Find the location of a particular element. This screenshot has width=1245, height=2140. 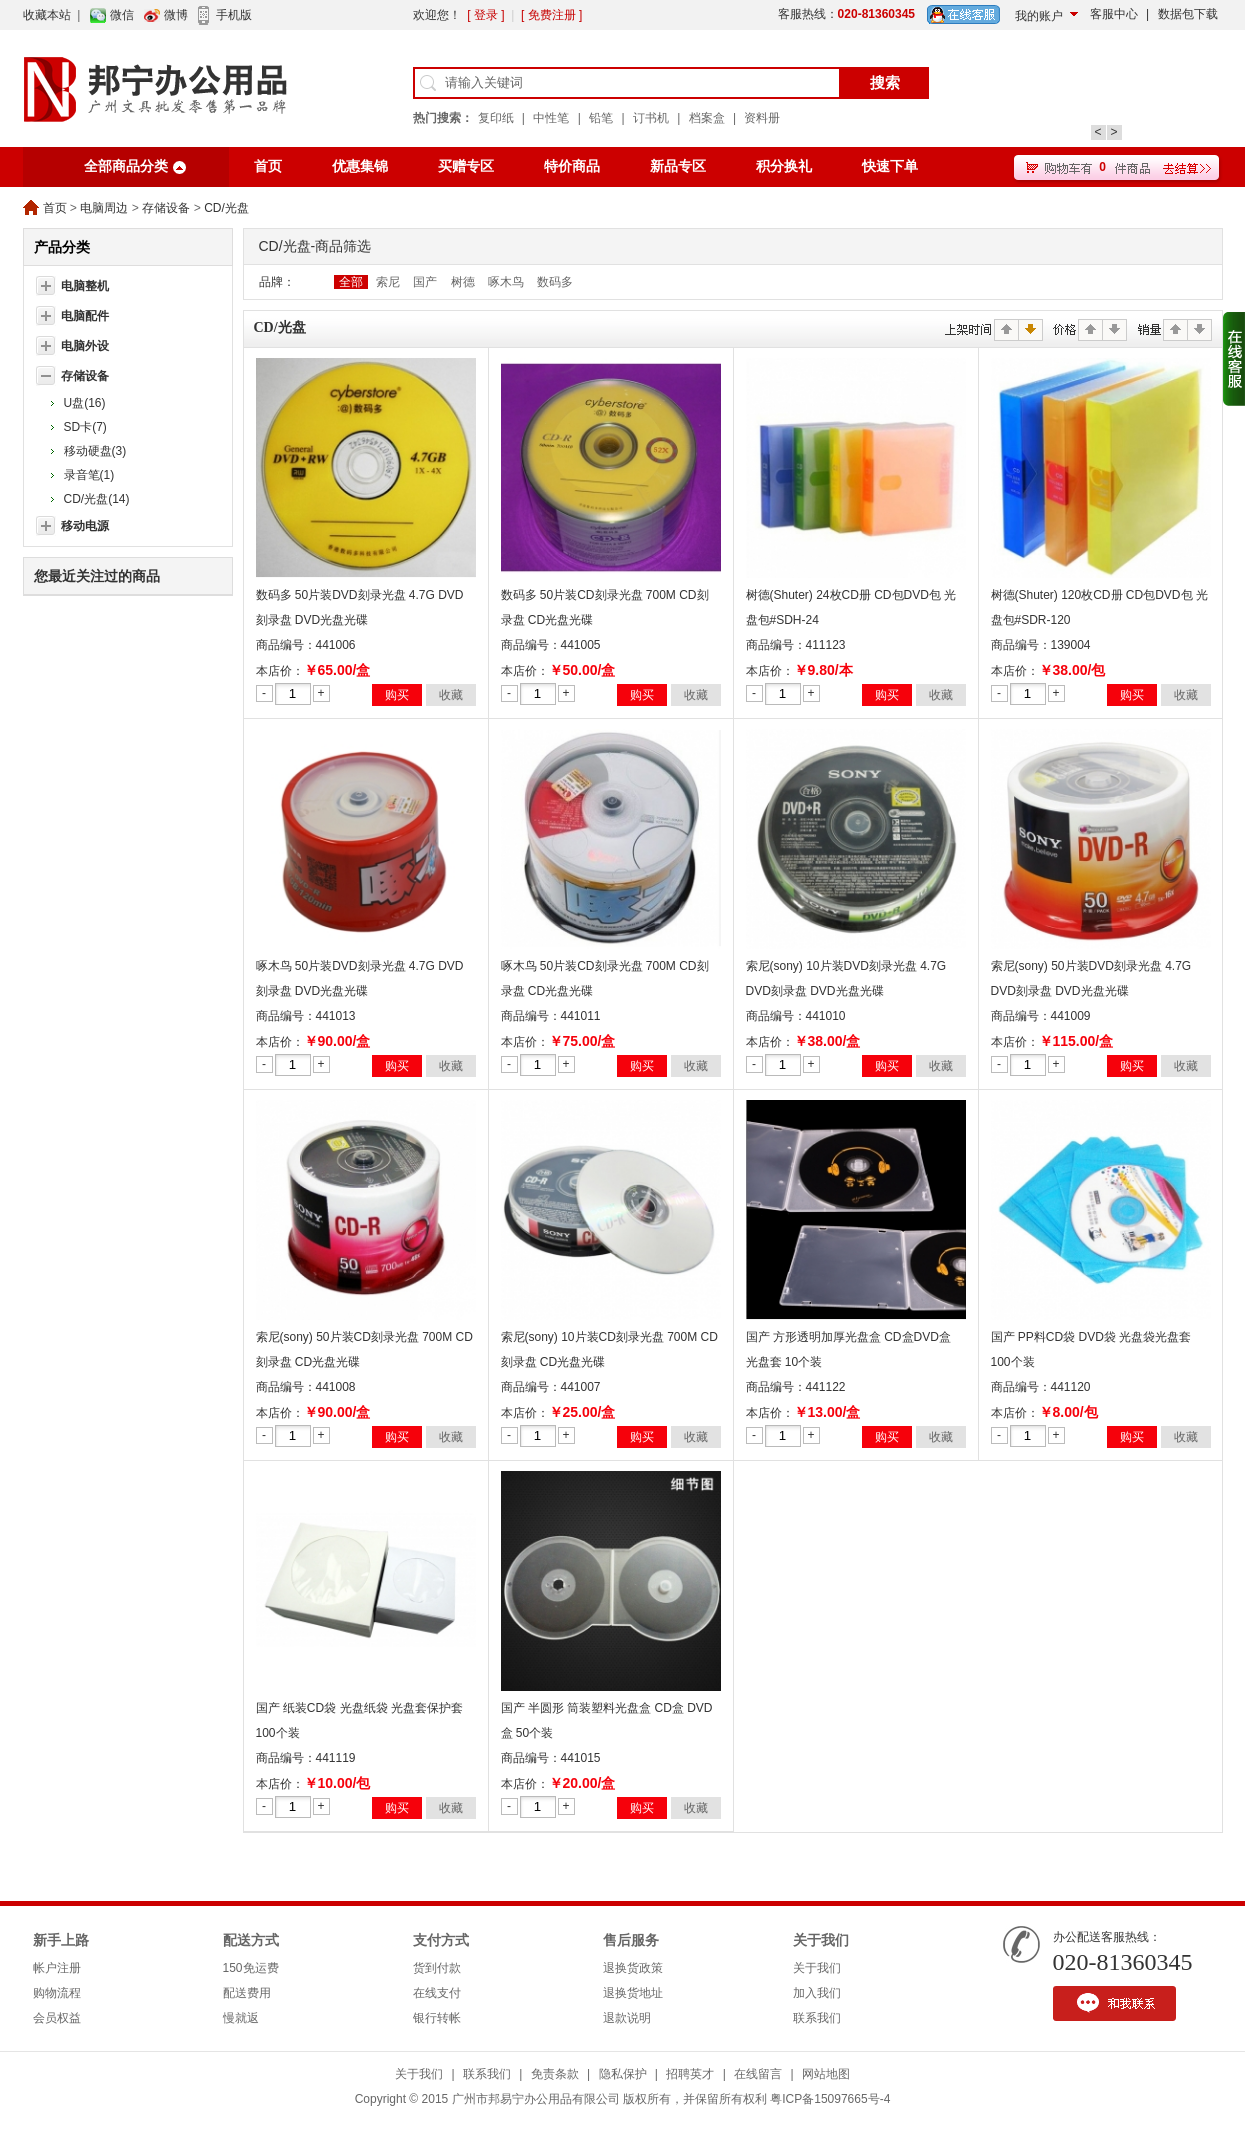

U盘(16) is located at coordinates (85, 403).